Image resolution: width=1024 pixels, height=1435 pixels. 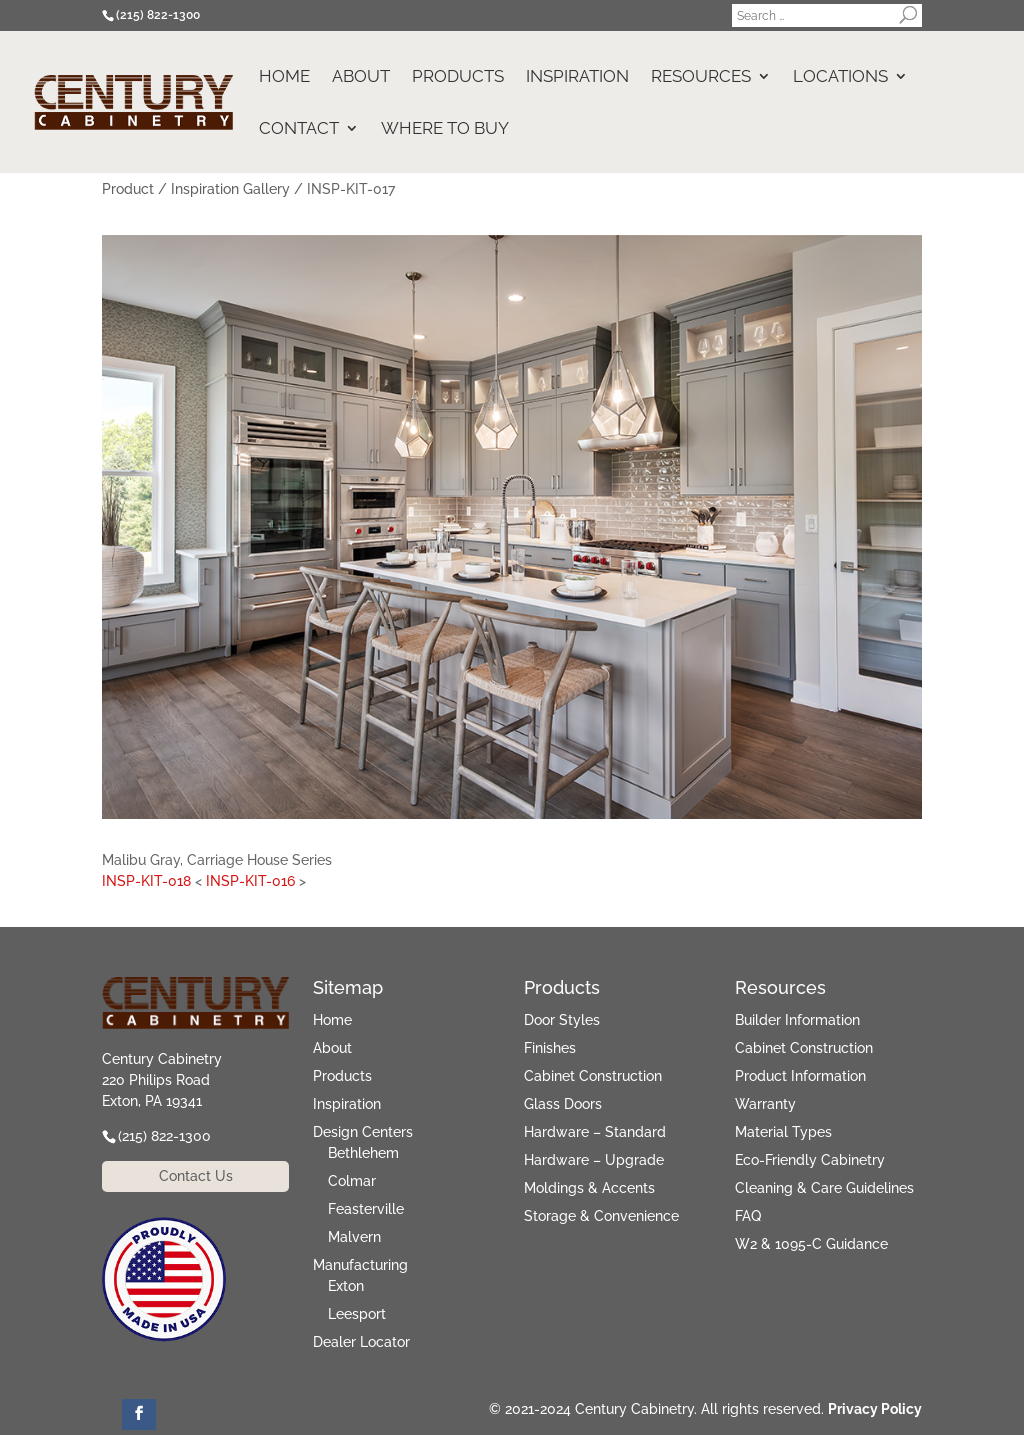 What do you see at coordinates (601, 1216) in the screenshot?
I see `Storage & Convenience` at bounding box center [601, 1216].